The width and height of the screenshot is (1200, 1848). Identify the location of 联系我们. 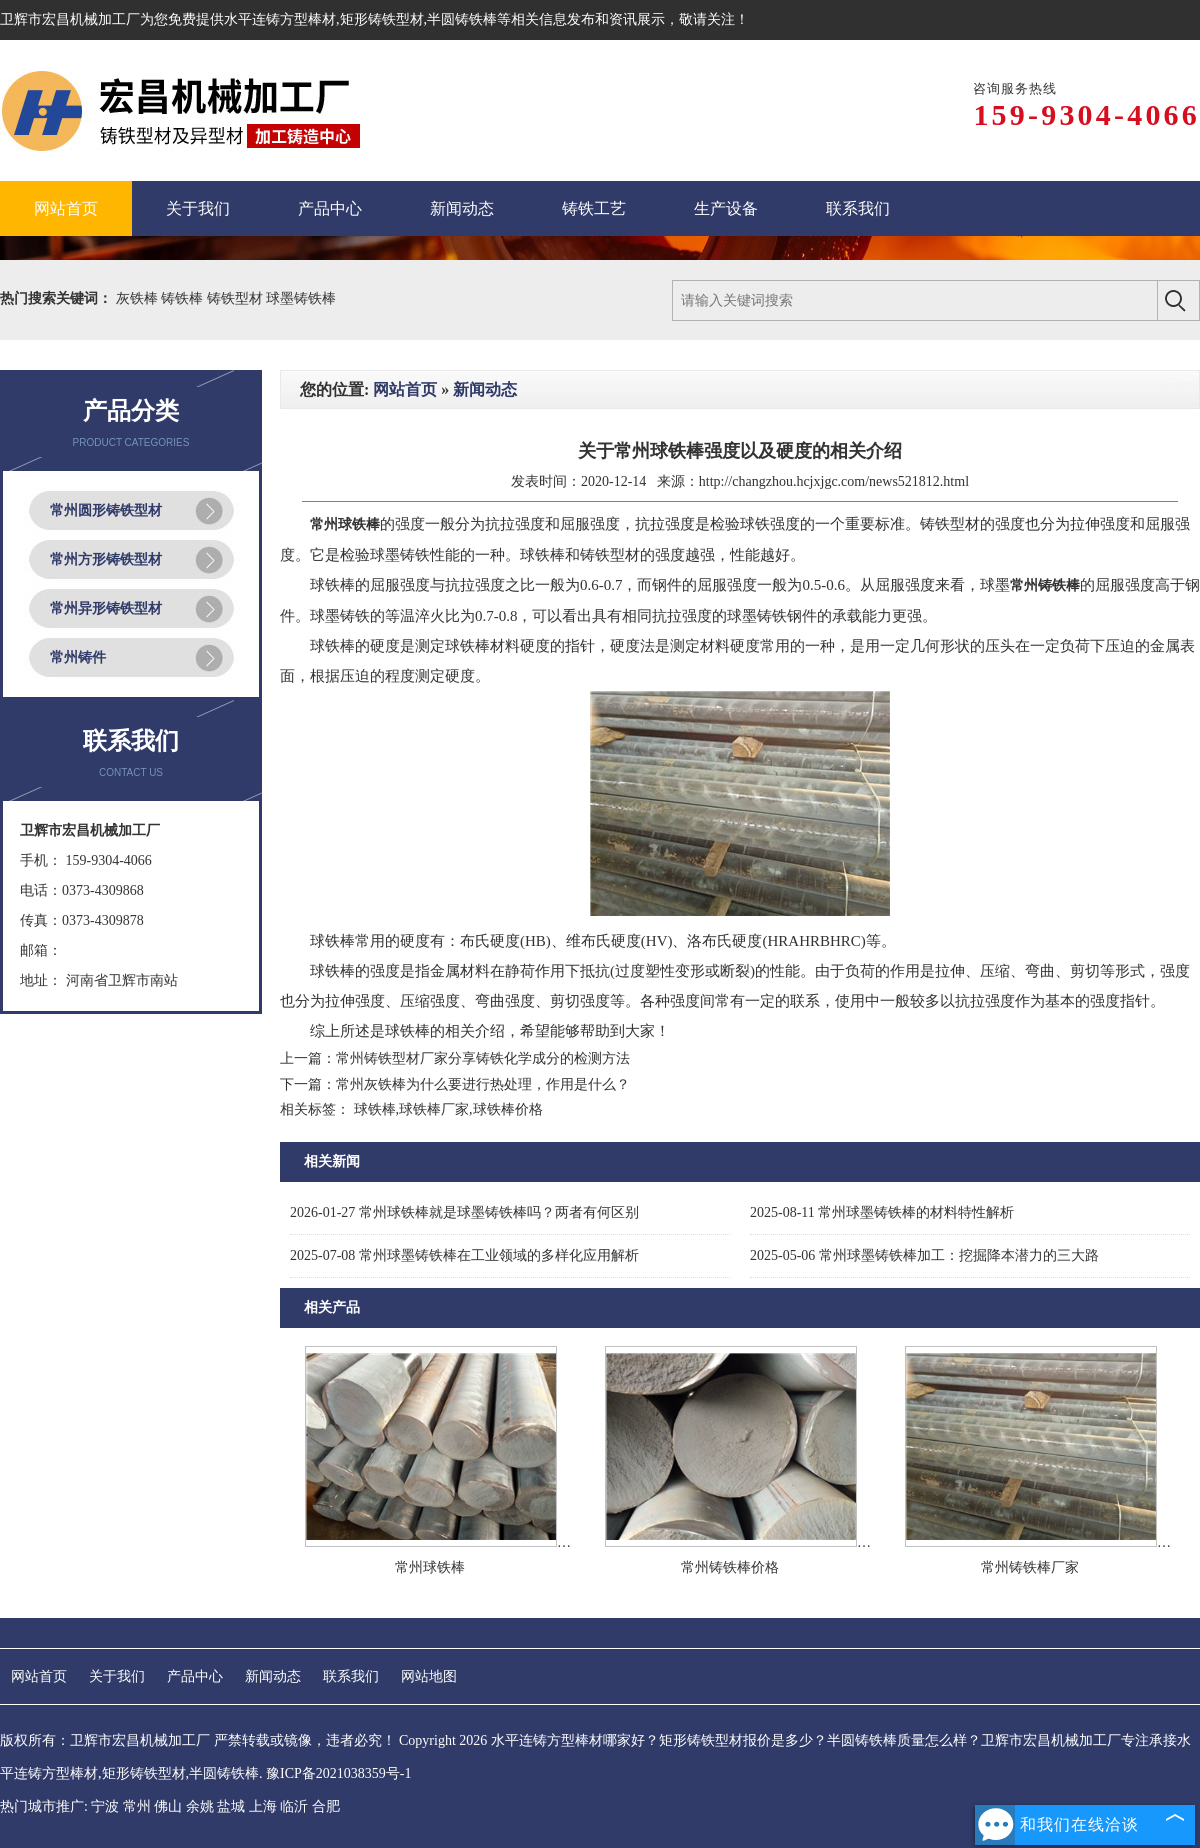
(351, 1676).